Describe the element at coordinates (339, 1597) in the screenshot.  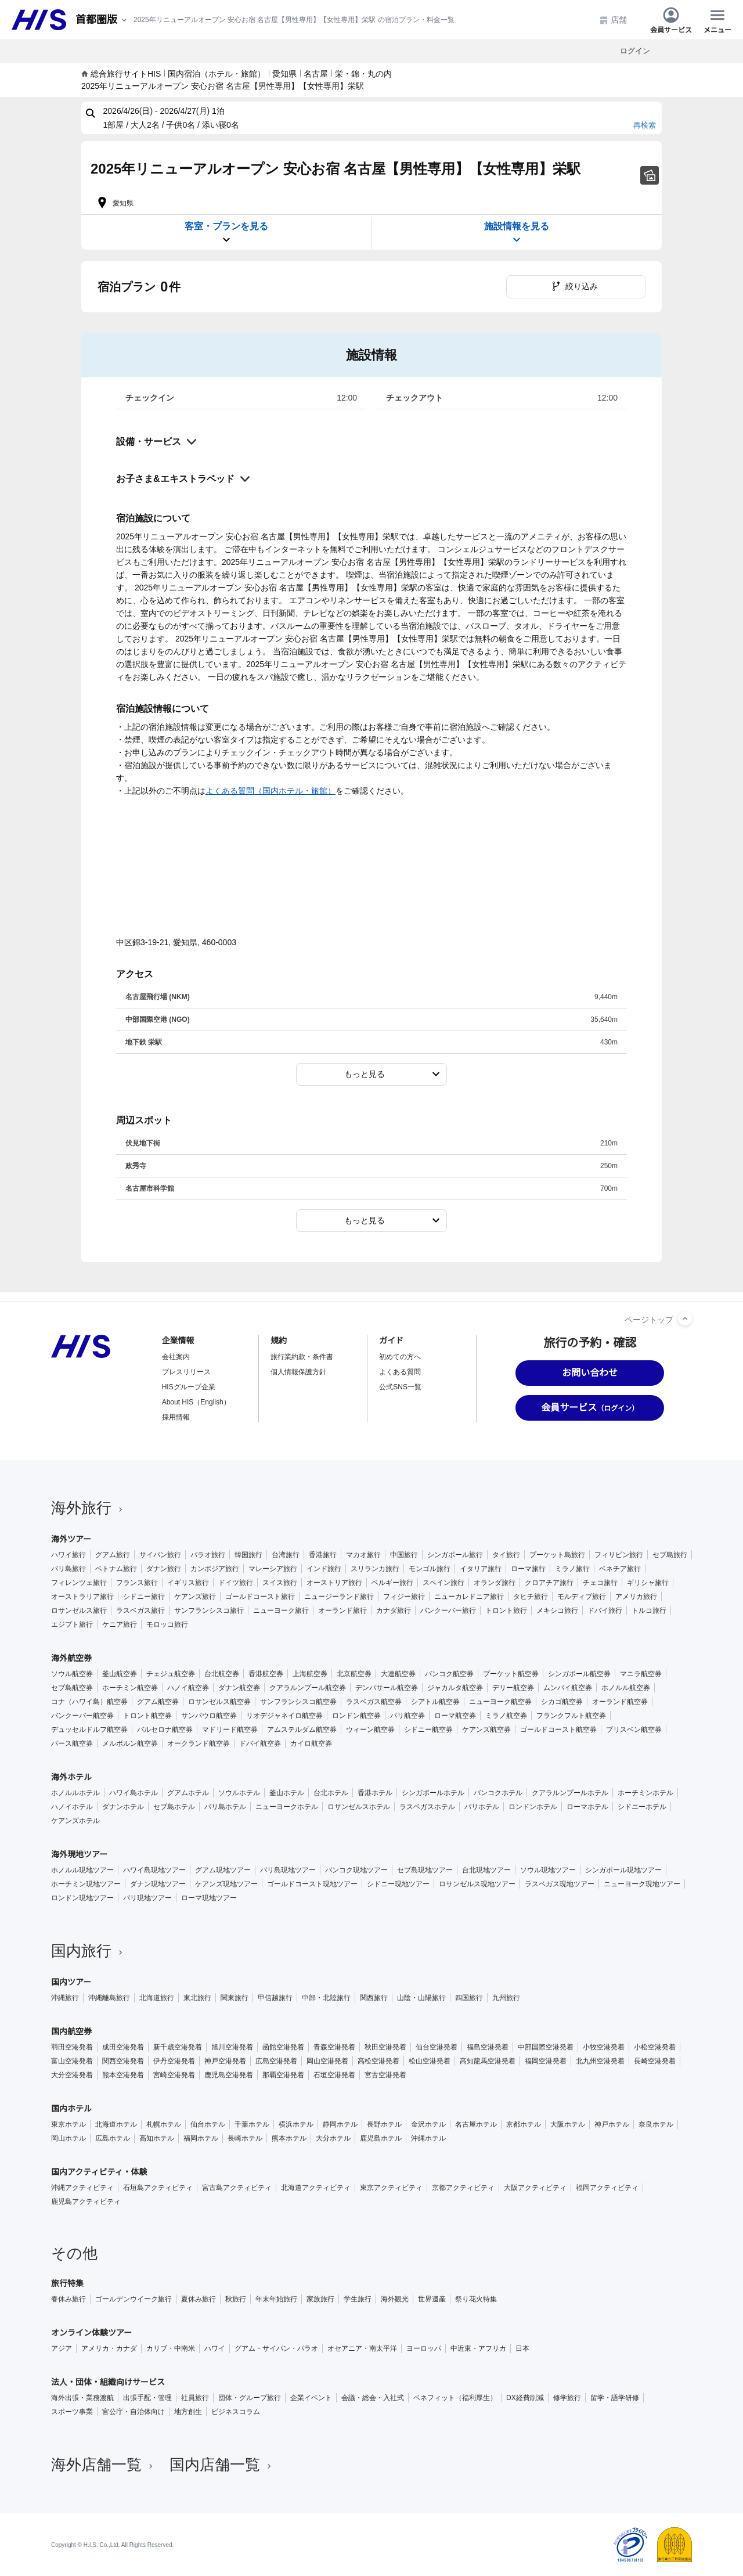
I see `ニュージーランド旅行` at that location.